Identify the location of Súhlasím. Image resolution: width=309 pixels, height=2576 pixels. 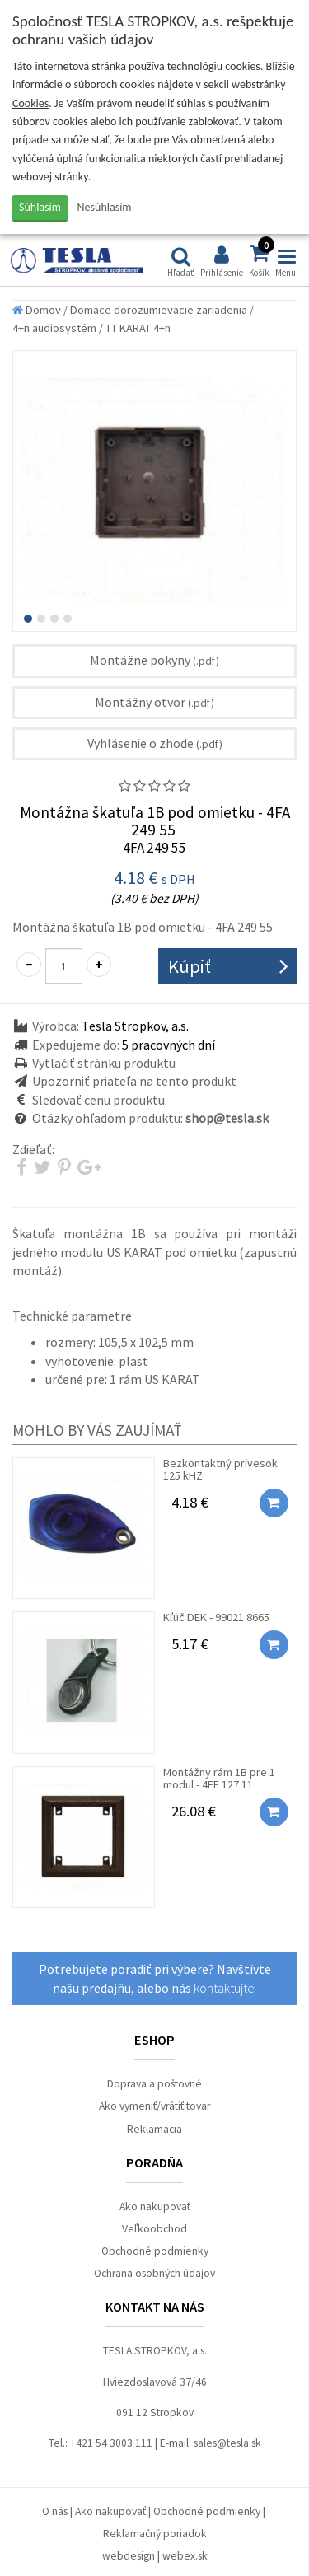
(40, 207).